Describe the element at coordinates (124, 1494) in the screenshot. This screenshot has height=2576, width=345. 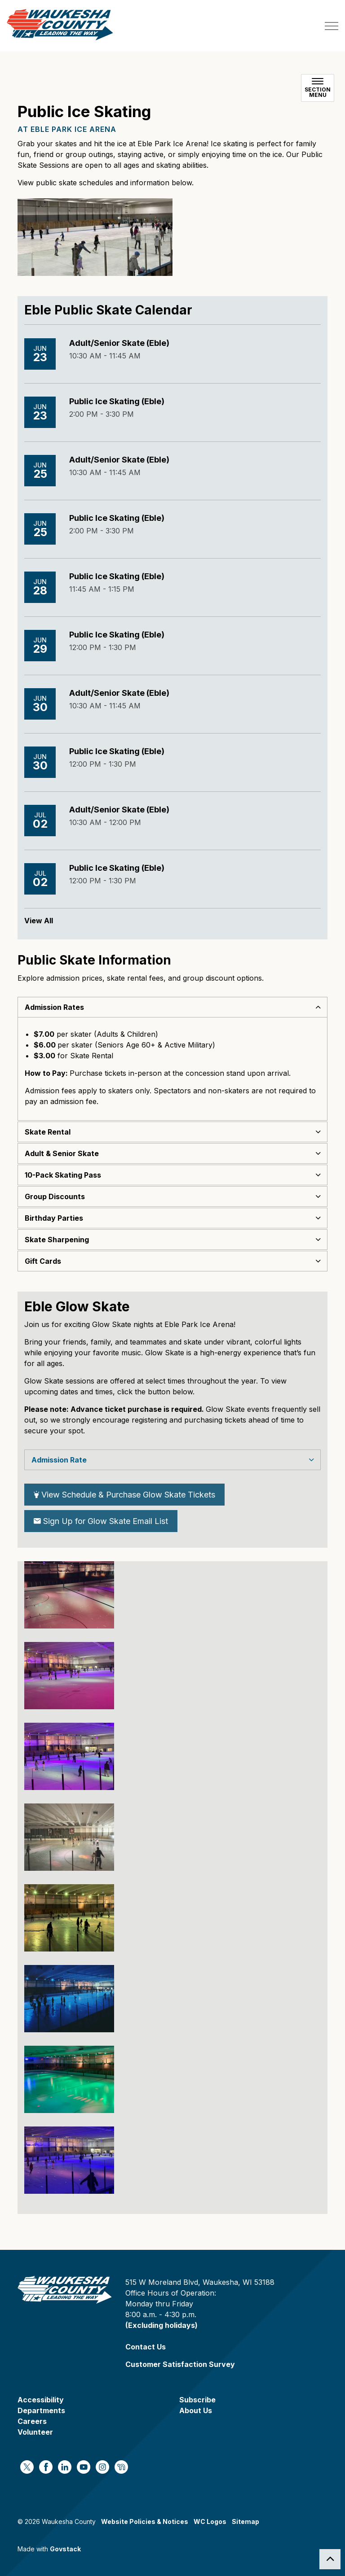
I see `View Schedule & Purchase Glow Skate Tickets` at that location.